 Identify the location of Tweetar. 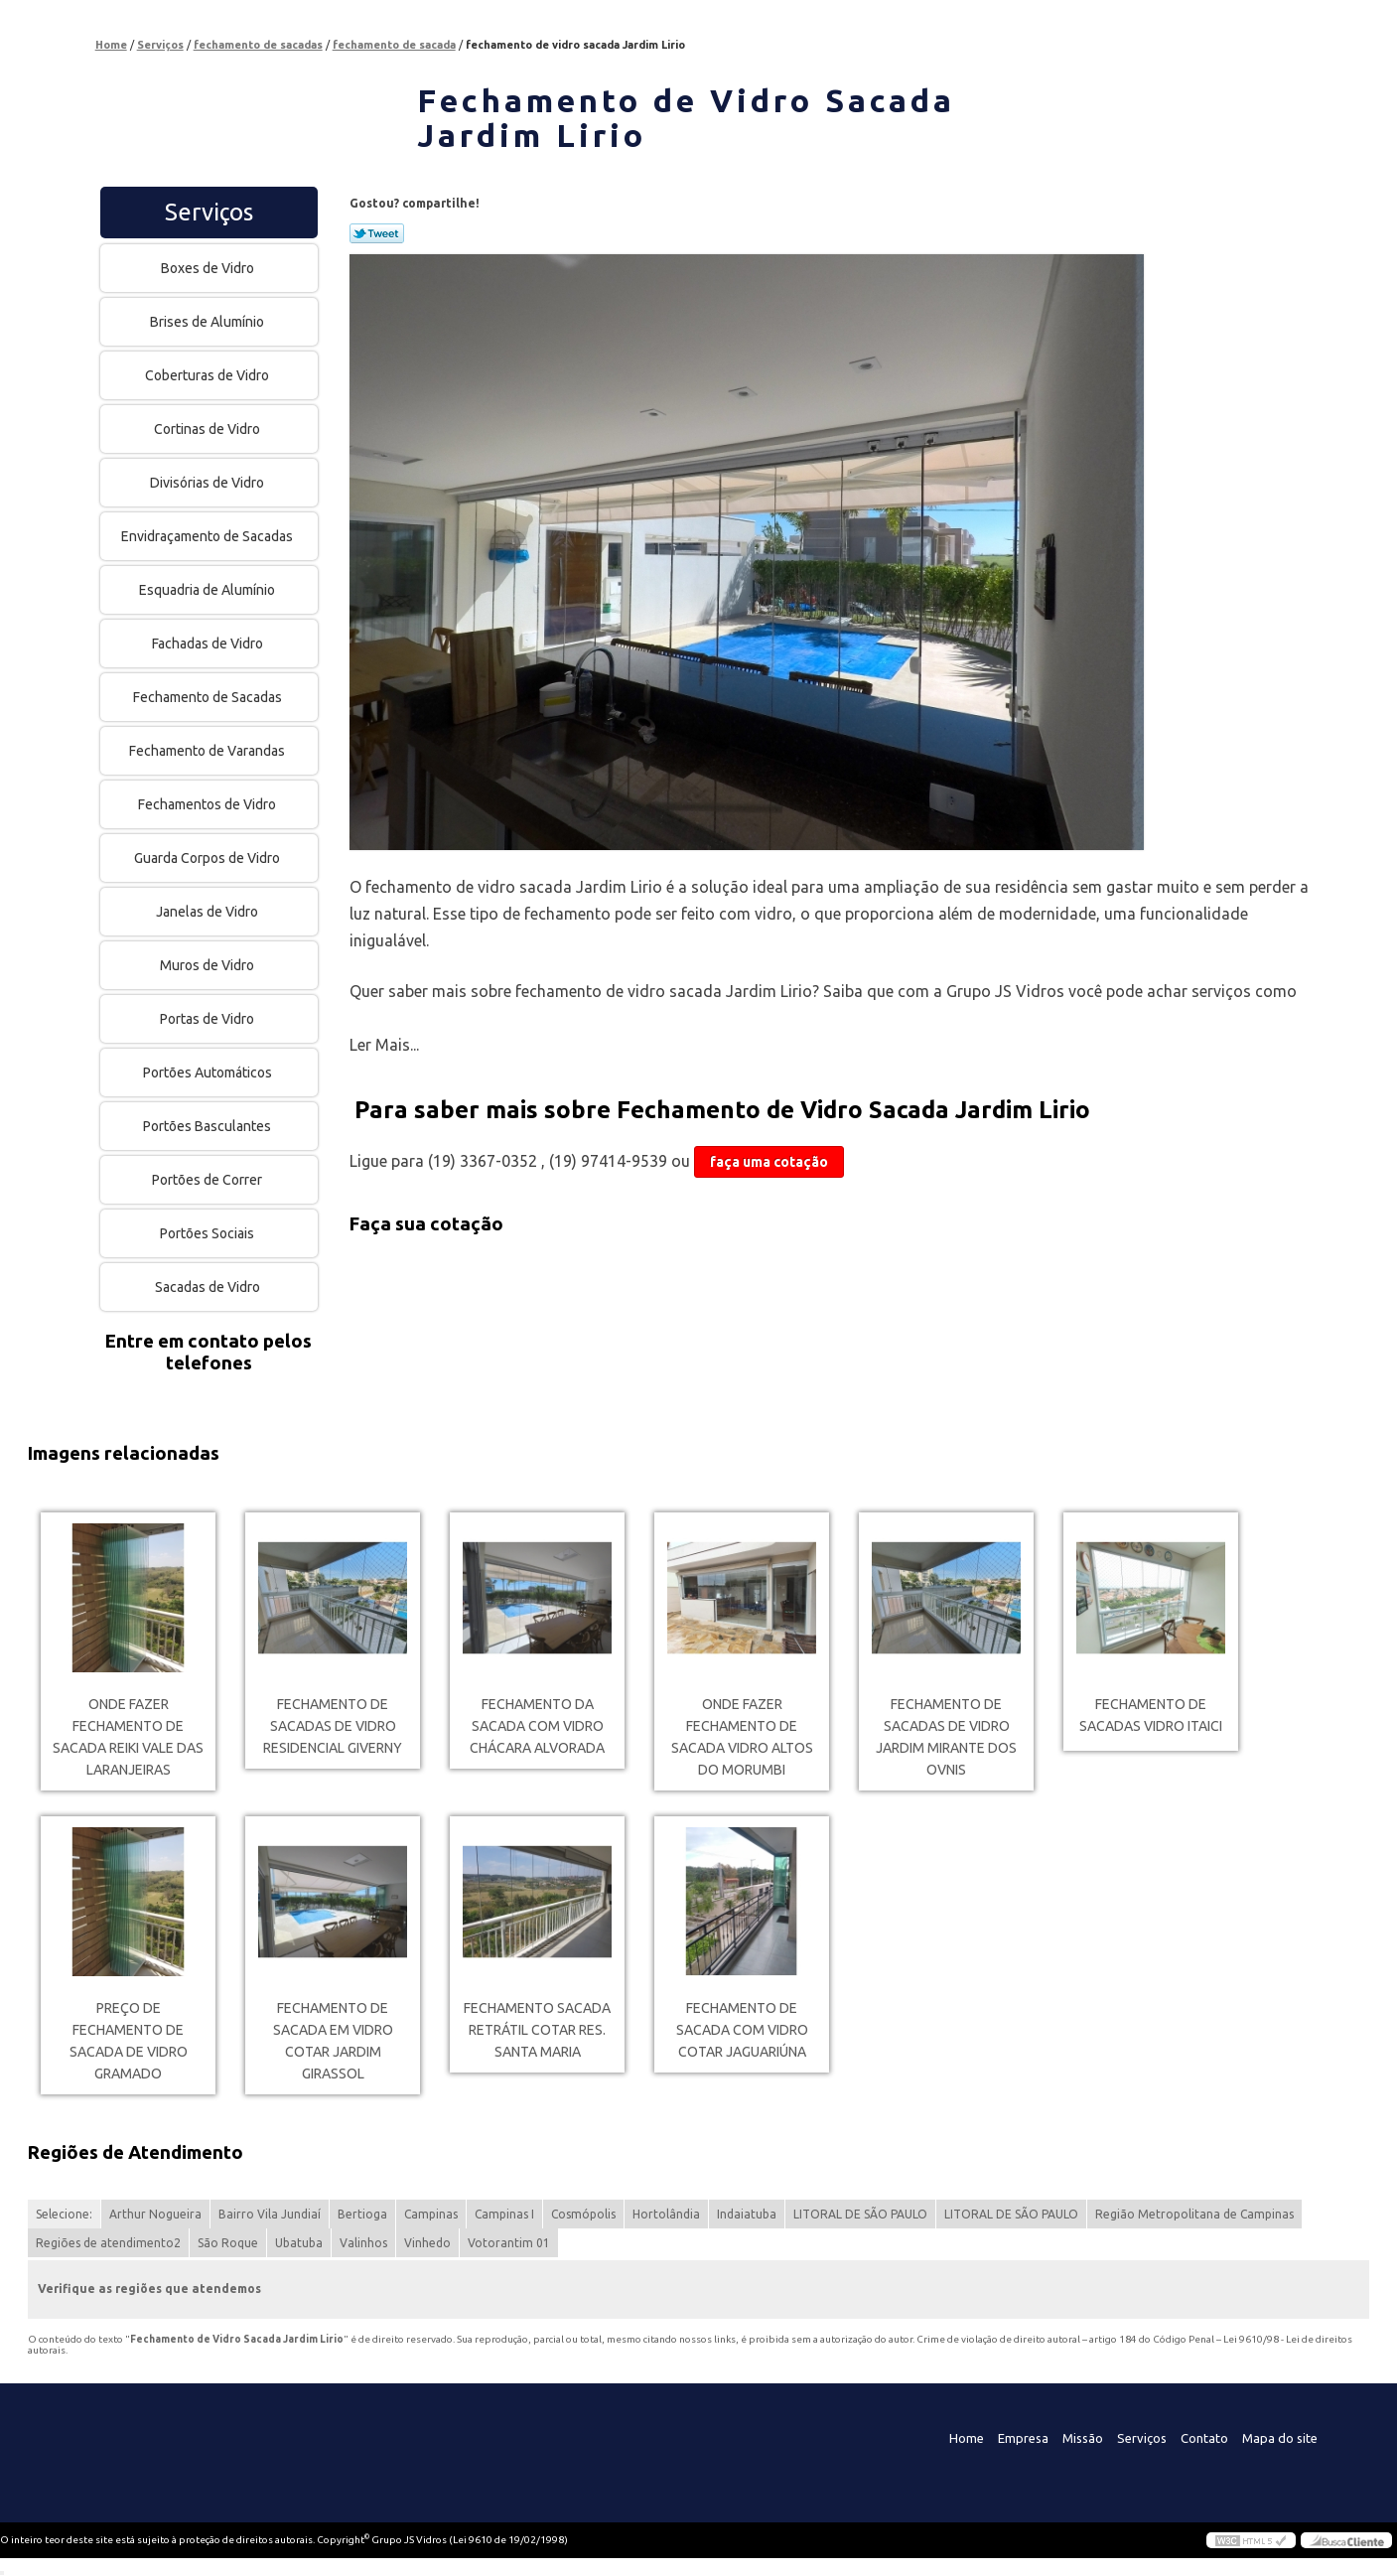
(376, 233).